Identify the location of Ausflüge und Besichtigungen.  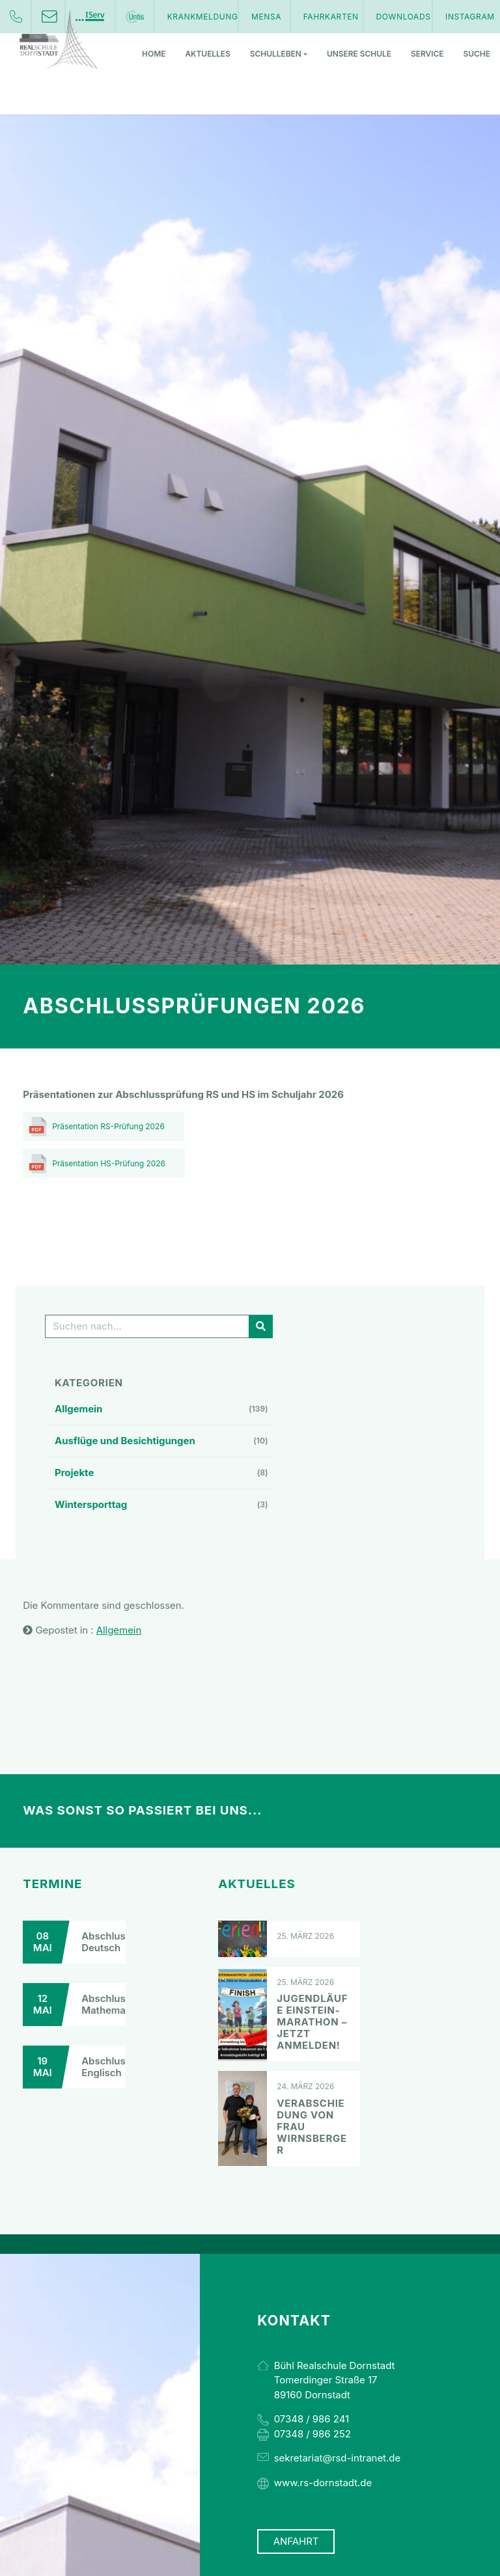
(125, 1440).